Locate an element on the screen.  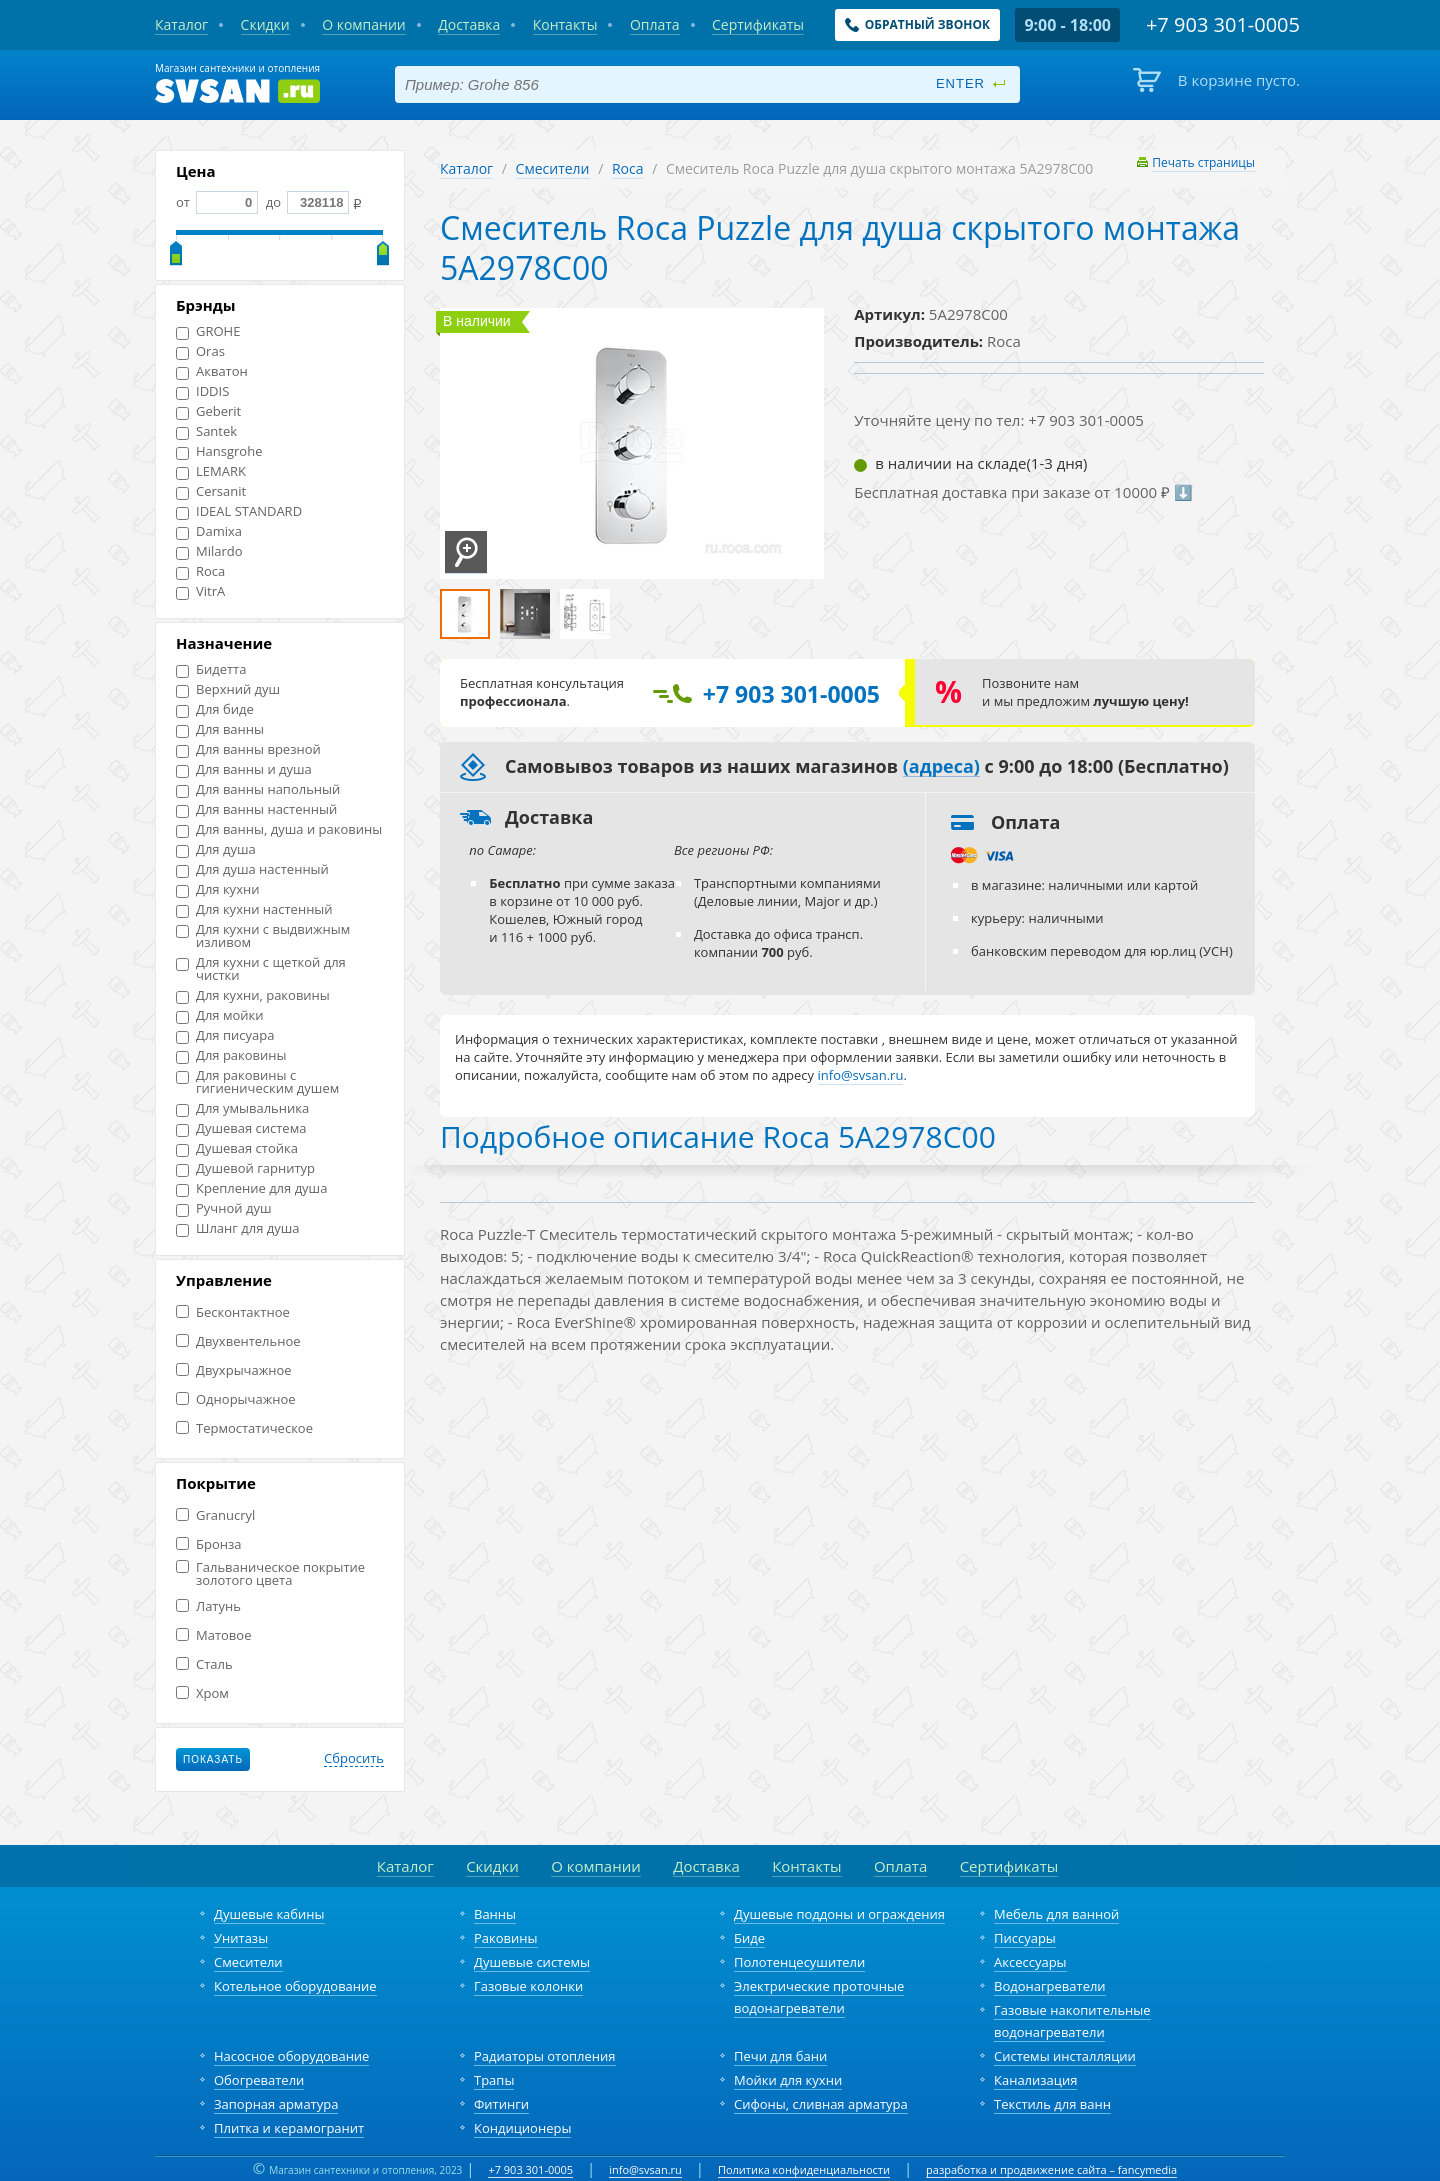
Damixa is located at coordinates (209, 531).